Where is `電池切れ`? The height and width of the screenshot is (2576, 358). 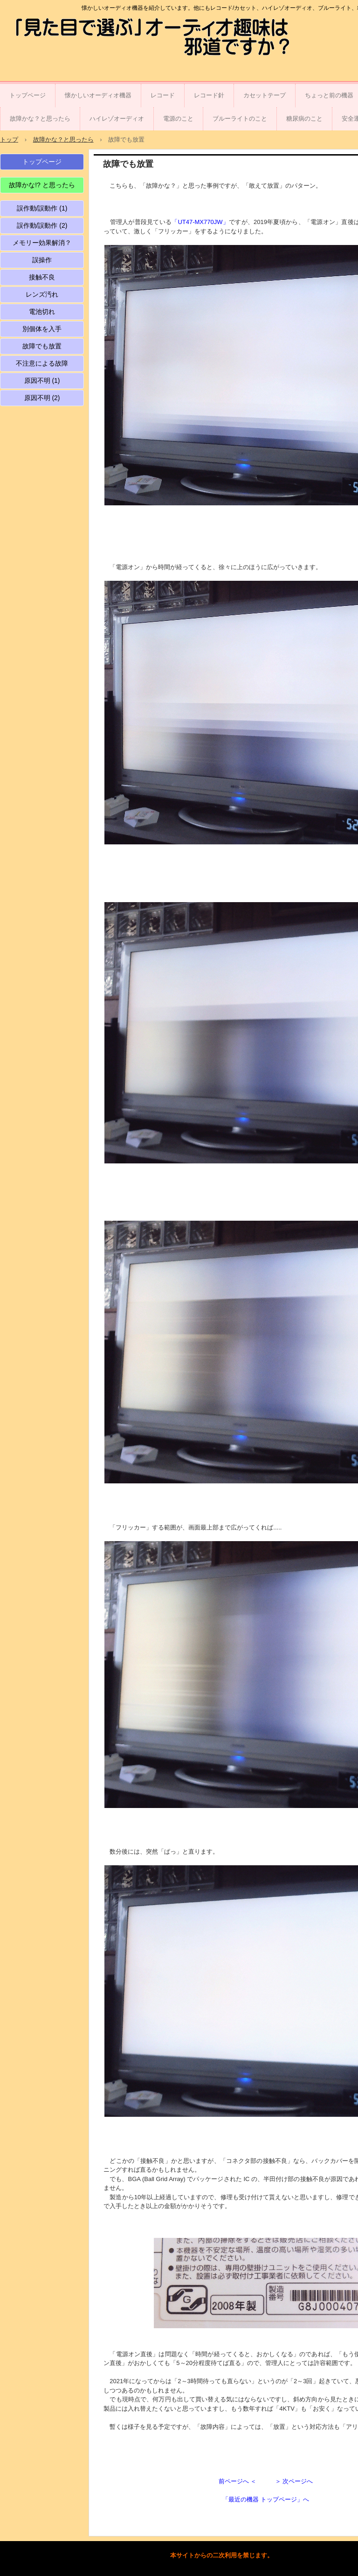 電池切れ is located at coordinates (42, 311).